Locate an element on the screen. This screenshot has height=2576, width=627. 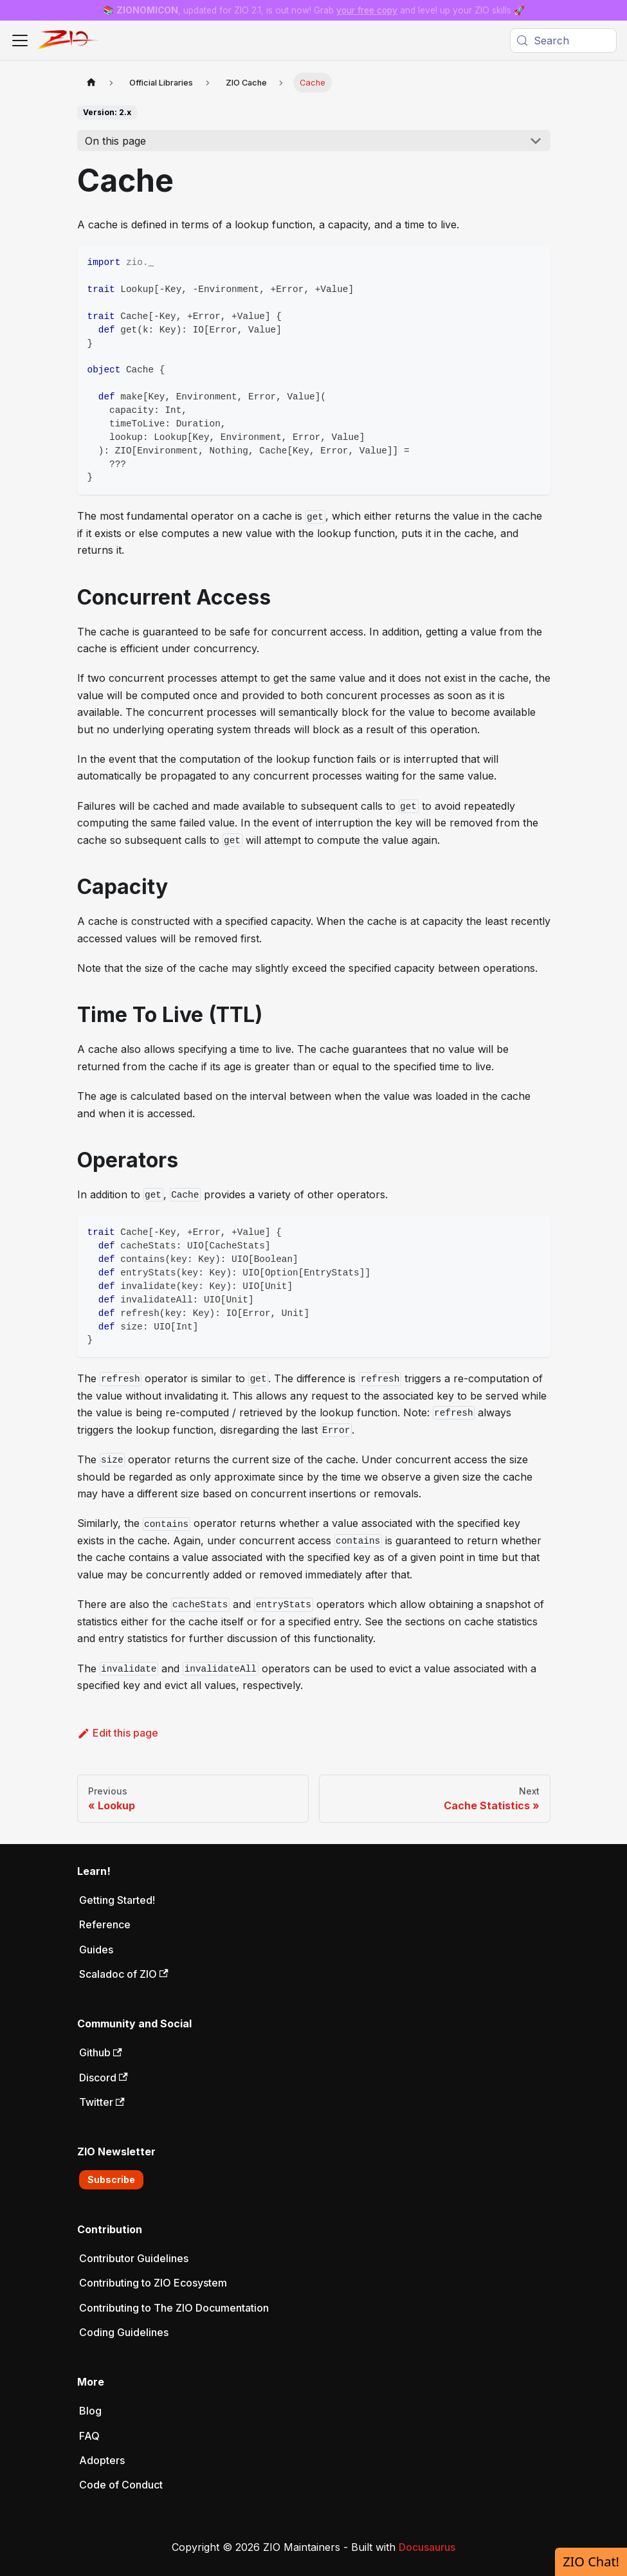
Scaladoc of ZIO is located at coordinates (123, 1974).